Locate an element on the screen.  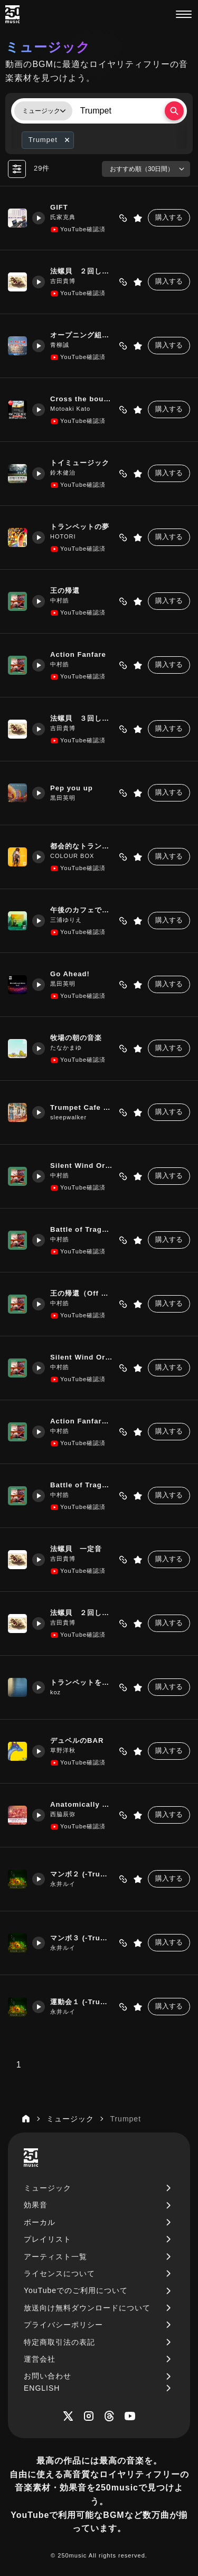
ENGLISH is located at coordinates (42, 2388).